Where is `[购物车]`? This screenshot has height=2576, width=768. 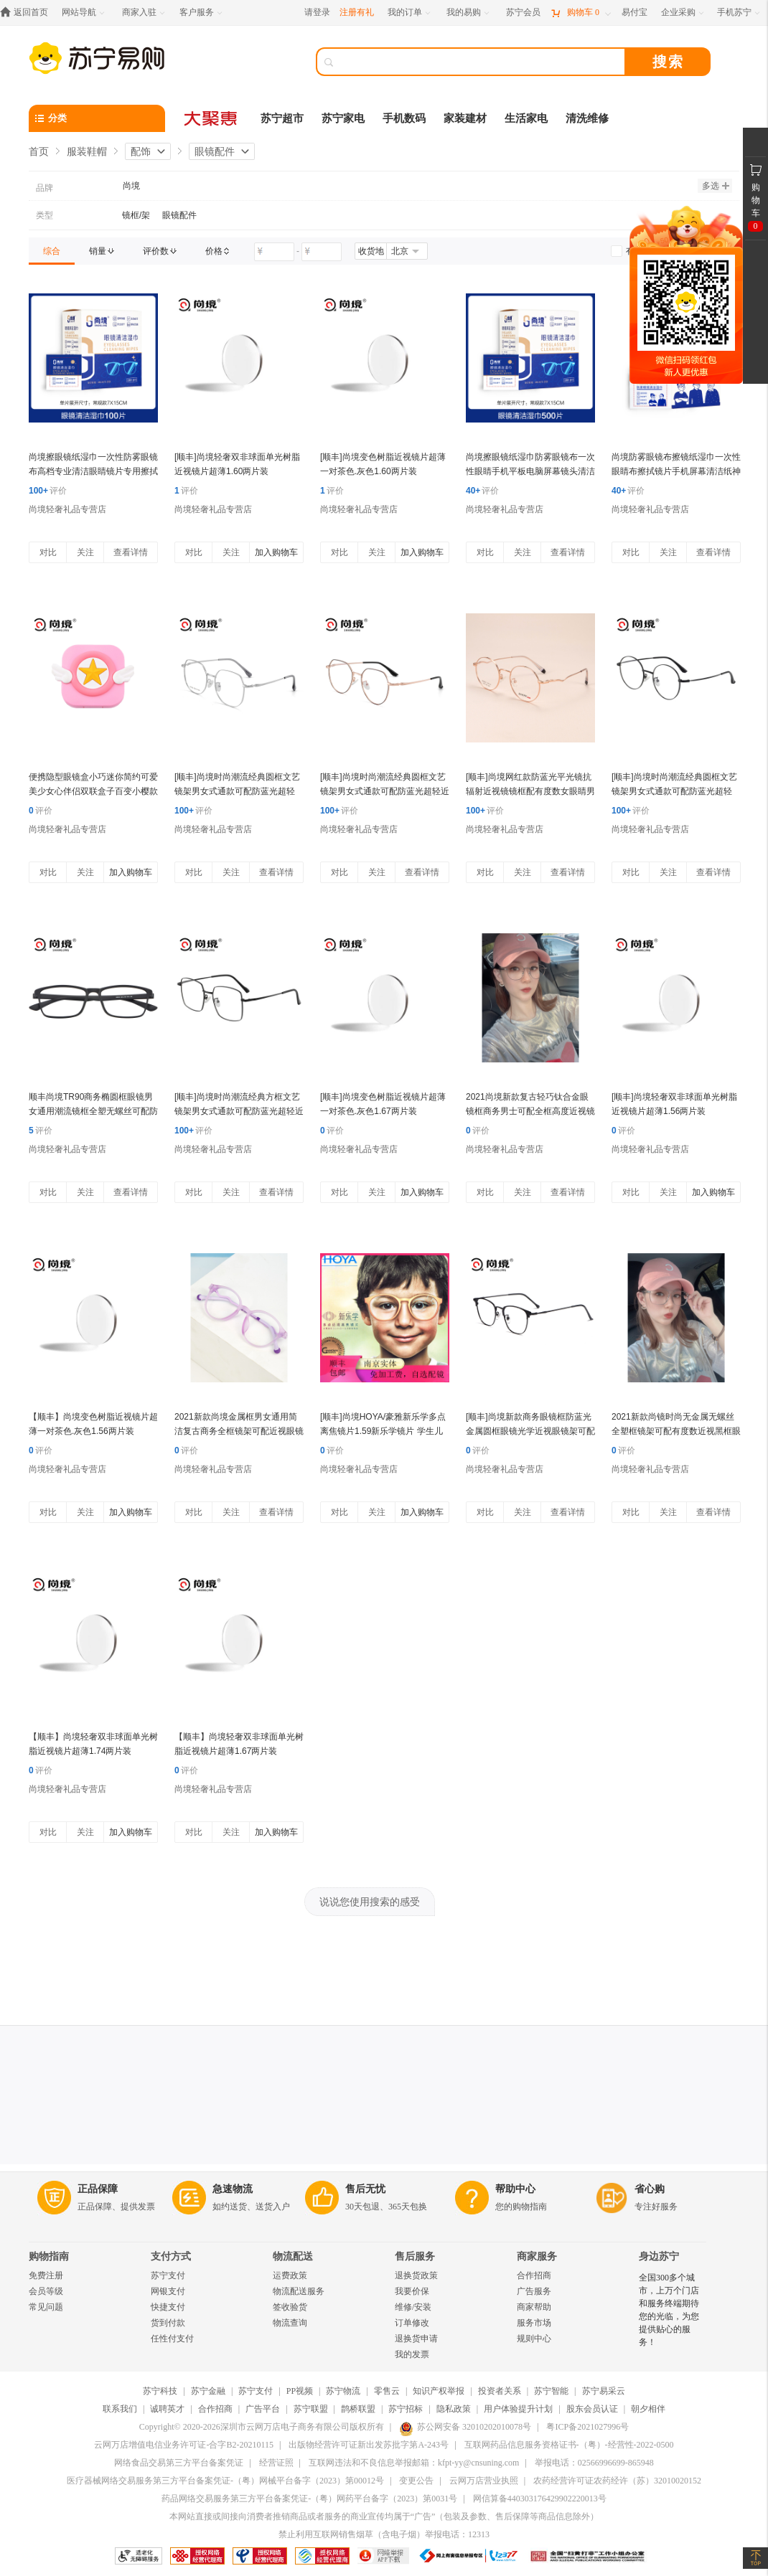
[购物车] is located at coordinates (580, 12).